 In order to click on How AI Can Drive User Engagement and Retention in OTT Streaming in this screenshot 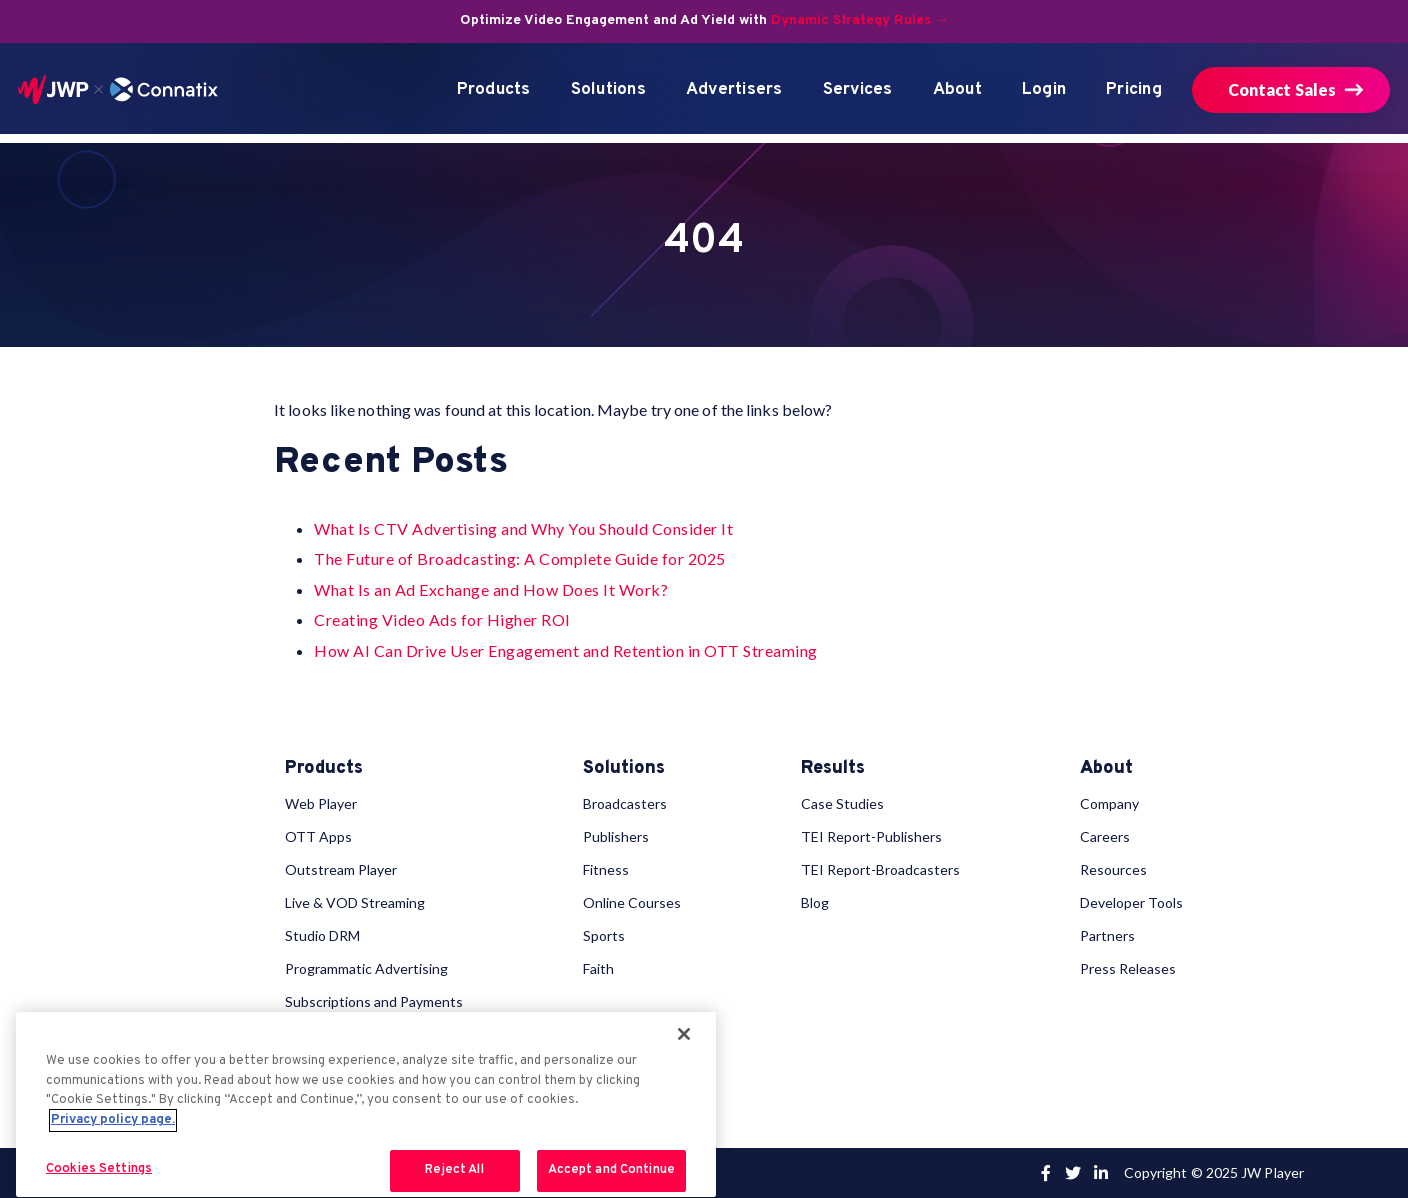, I will do `click(566, 650)`.